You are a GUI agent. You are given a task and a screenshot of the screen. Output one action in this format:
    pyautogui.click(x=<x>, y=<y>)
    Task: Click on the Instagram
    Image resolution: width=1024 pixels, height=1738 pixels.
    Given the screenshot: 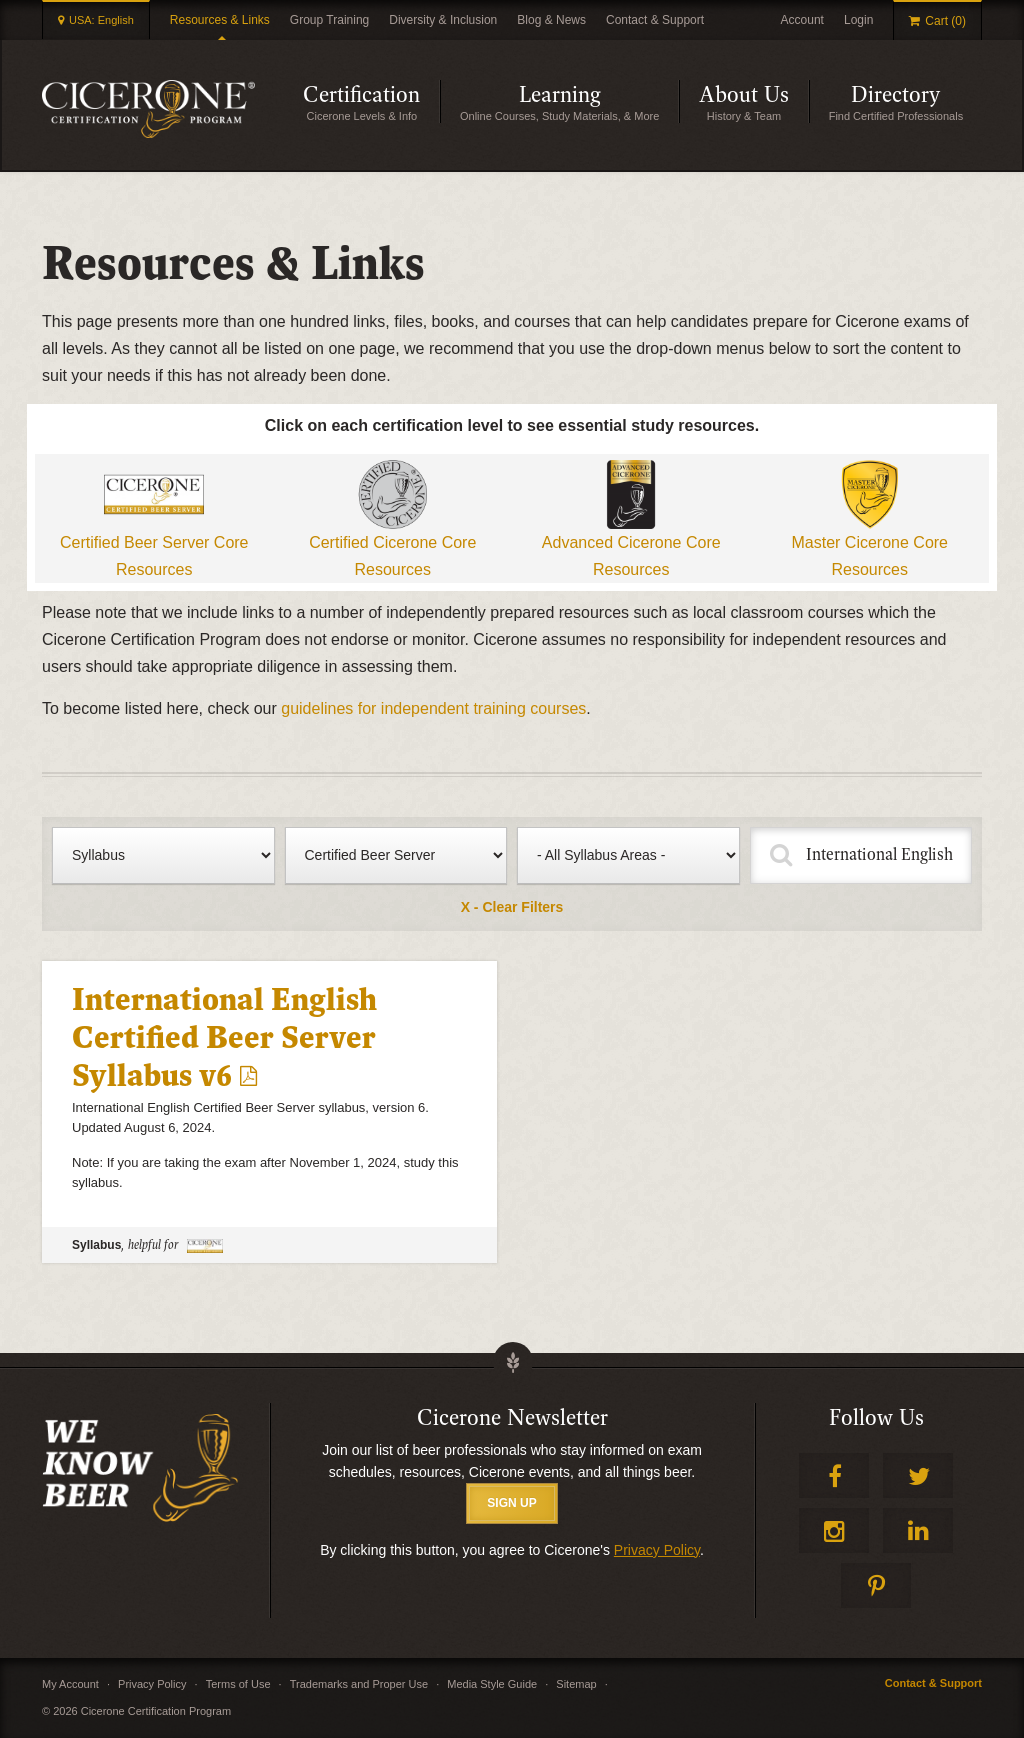 What is the action you would take?
    pyautogui.click(x=834, y=1530)
    